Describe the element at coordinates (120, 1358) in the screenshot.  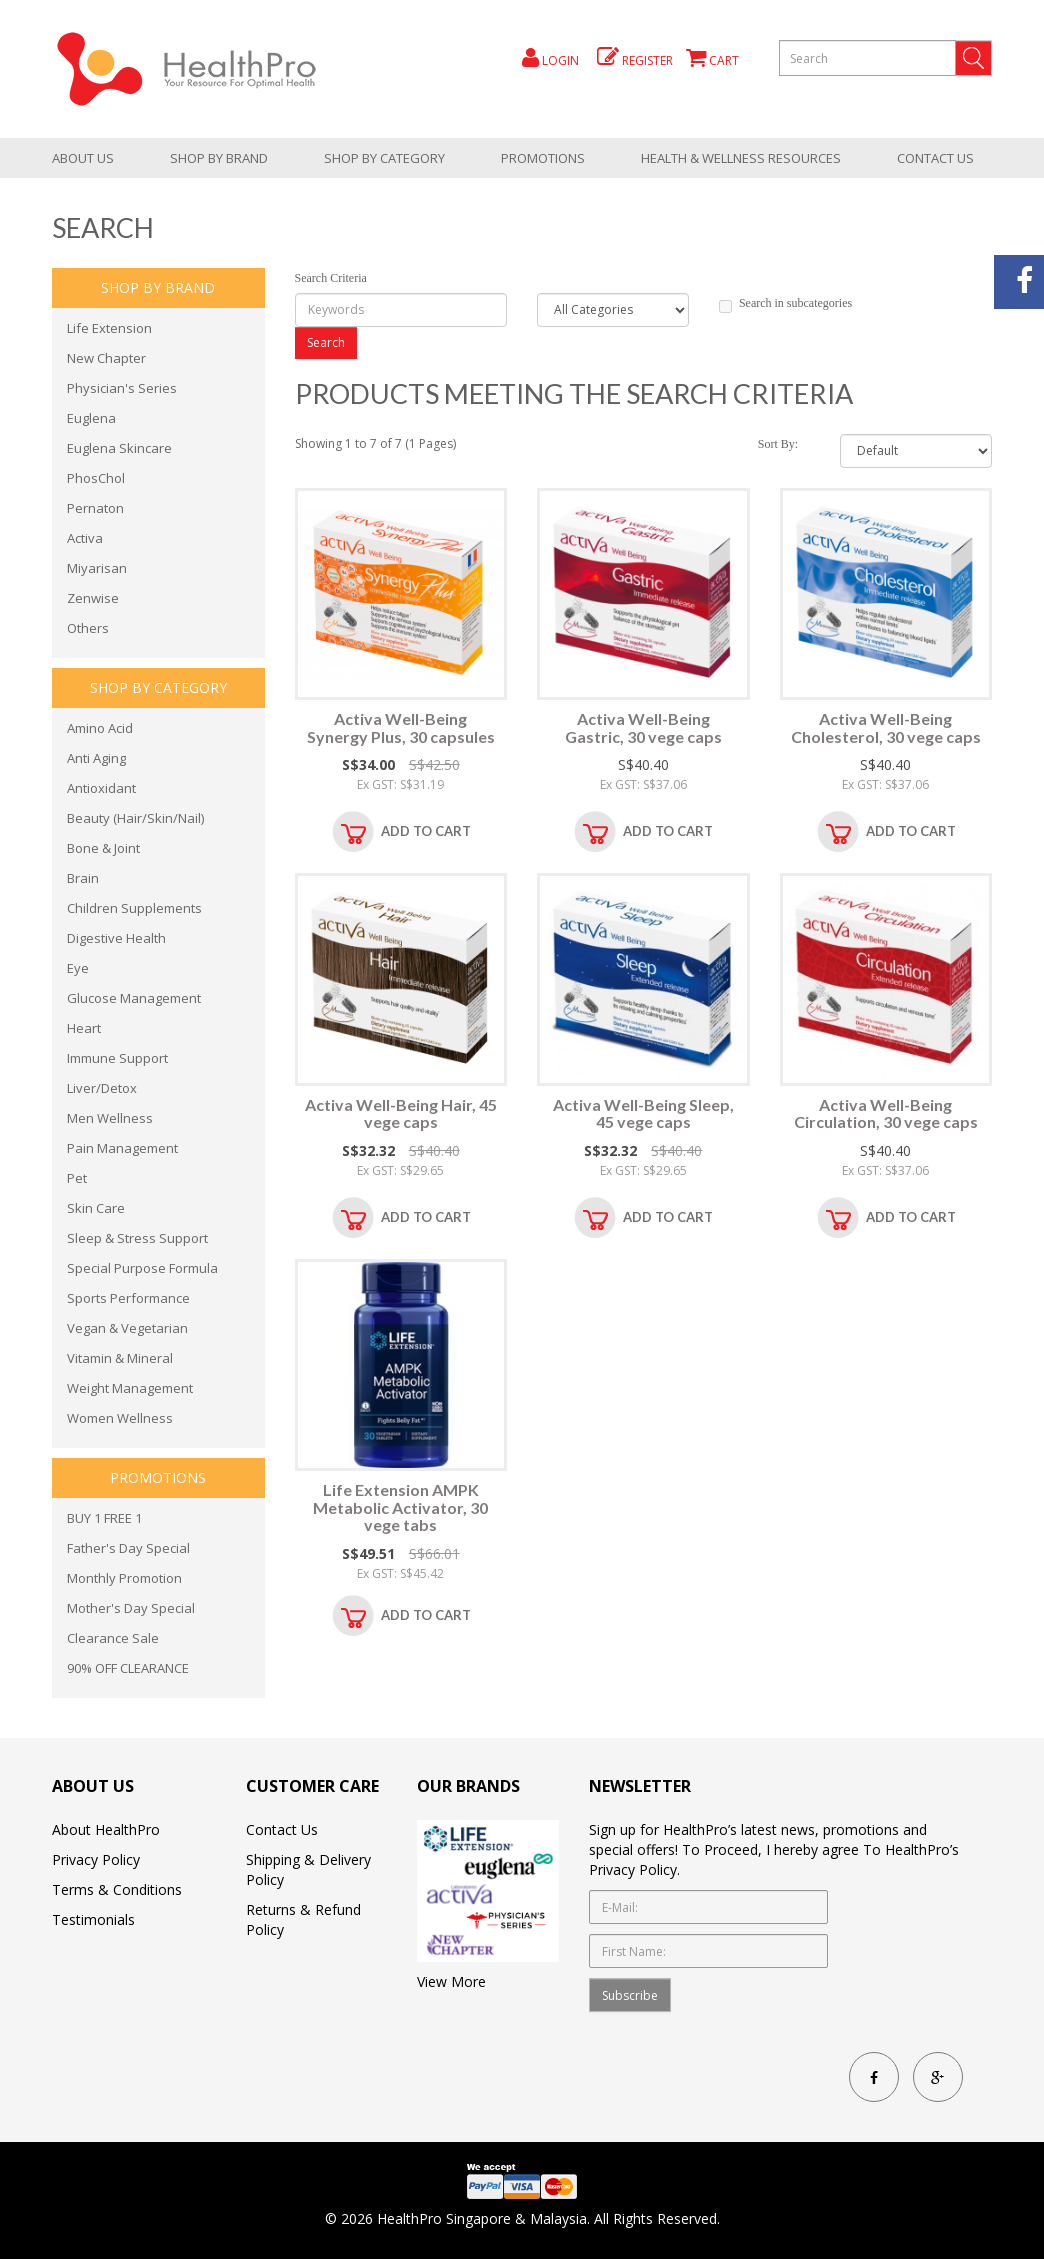
I see `Vitamin & Mineral` at that location.